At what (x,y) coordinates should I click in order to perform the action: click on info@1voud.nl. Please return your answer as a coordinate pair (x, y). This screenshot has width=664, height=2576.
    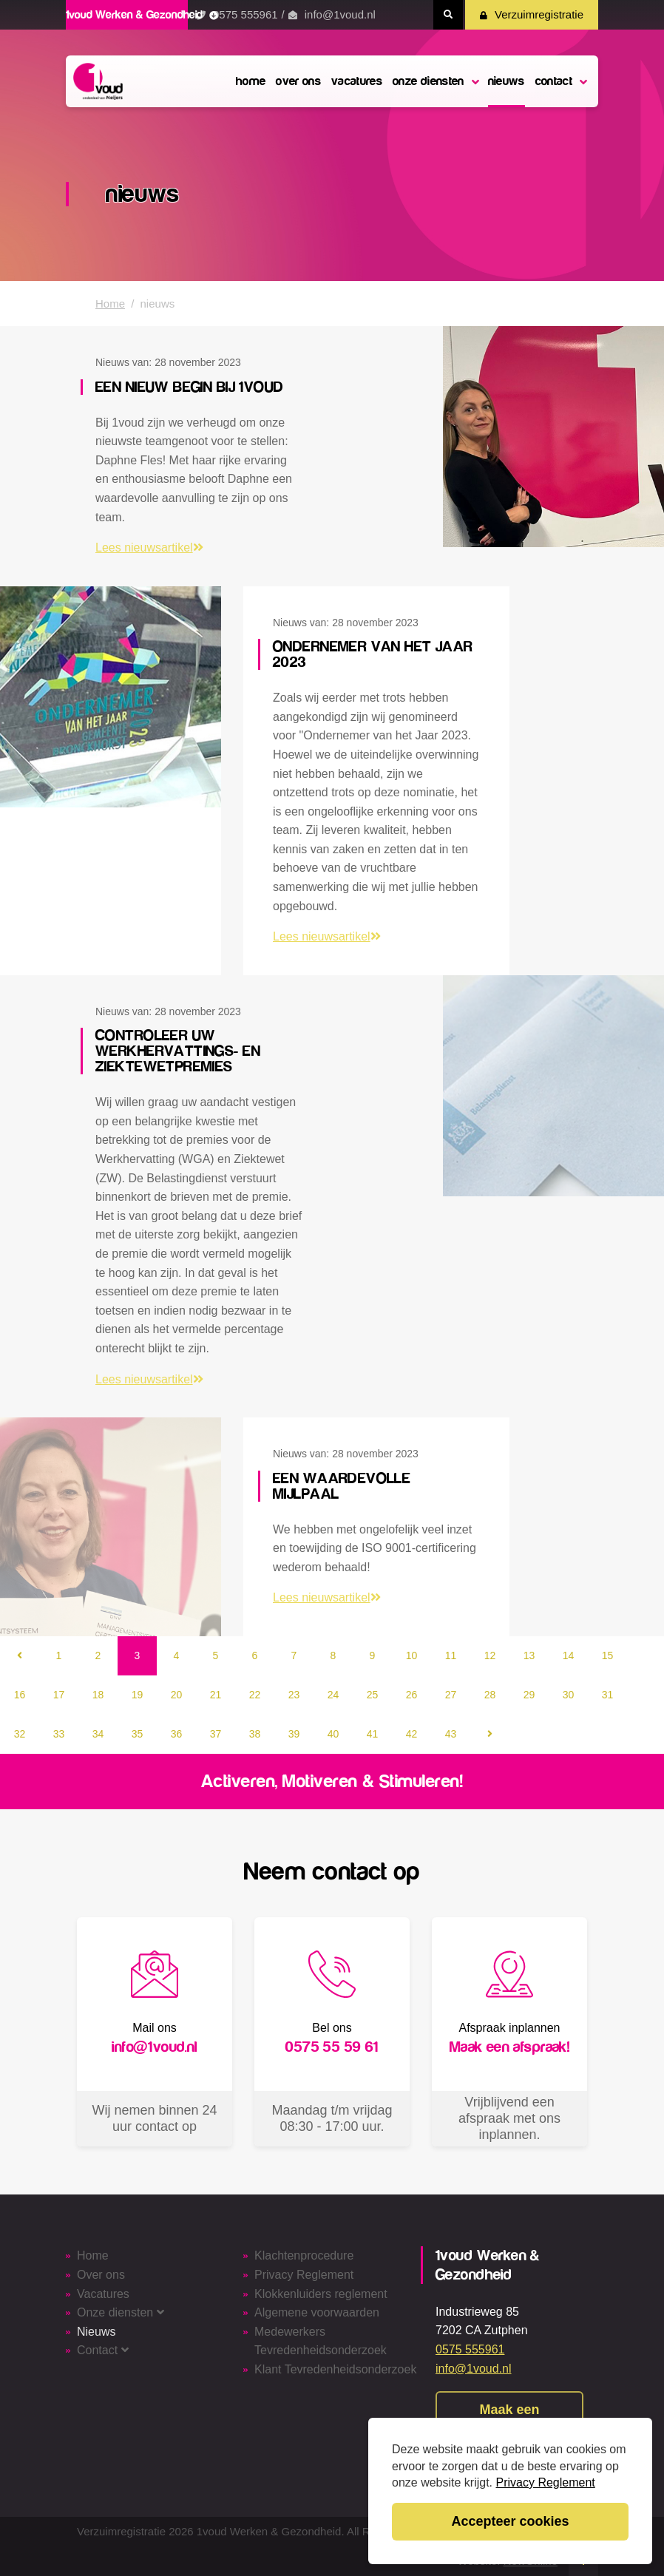
    Looking at the image, I should click on (340, 14).